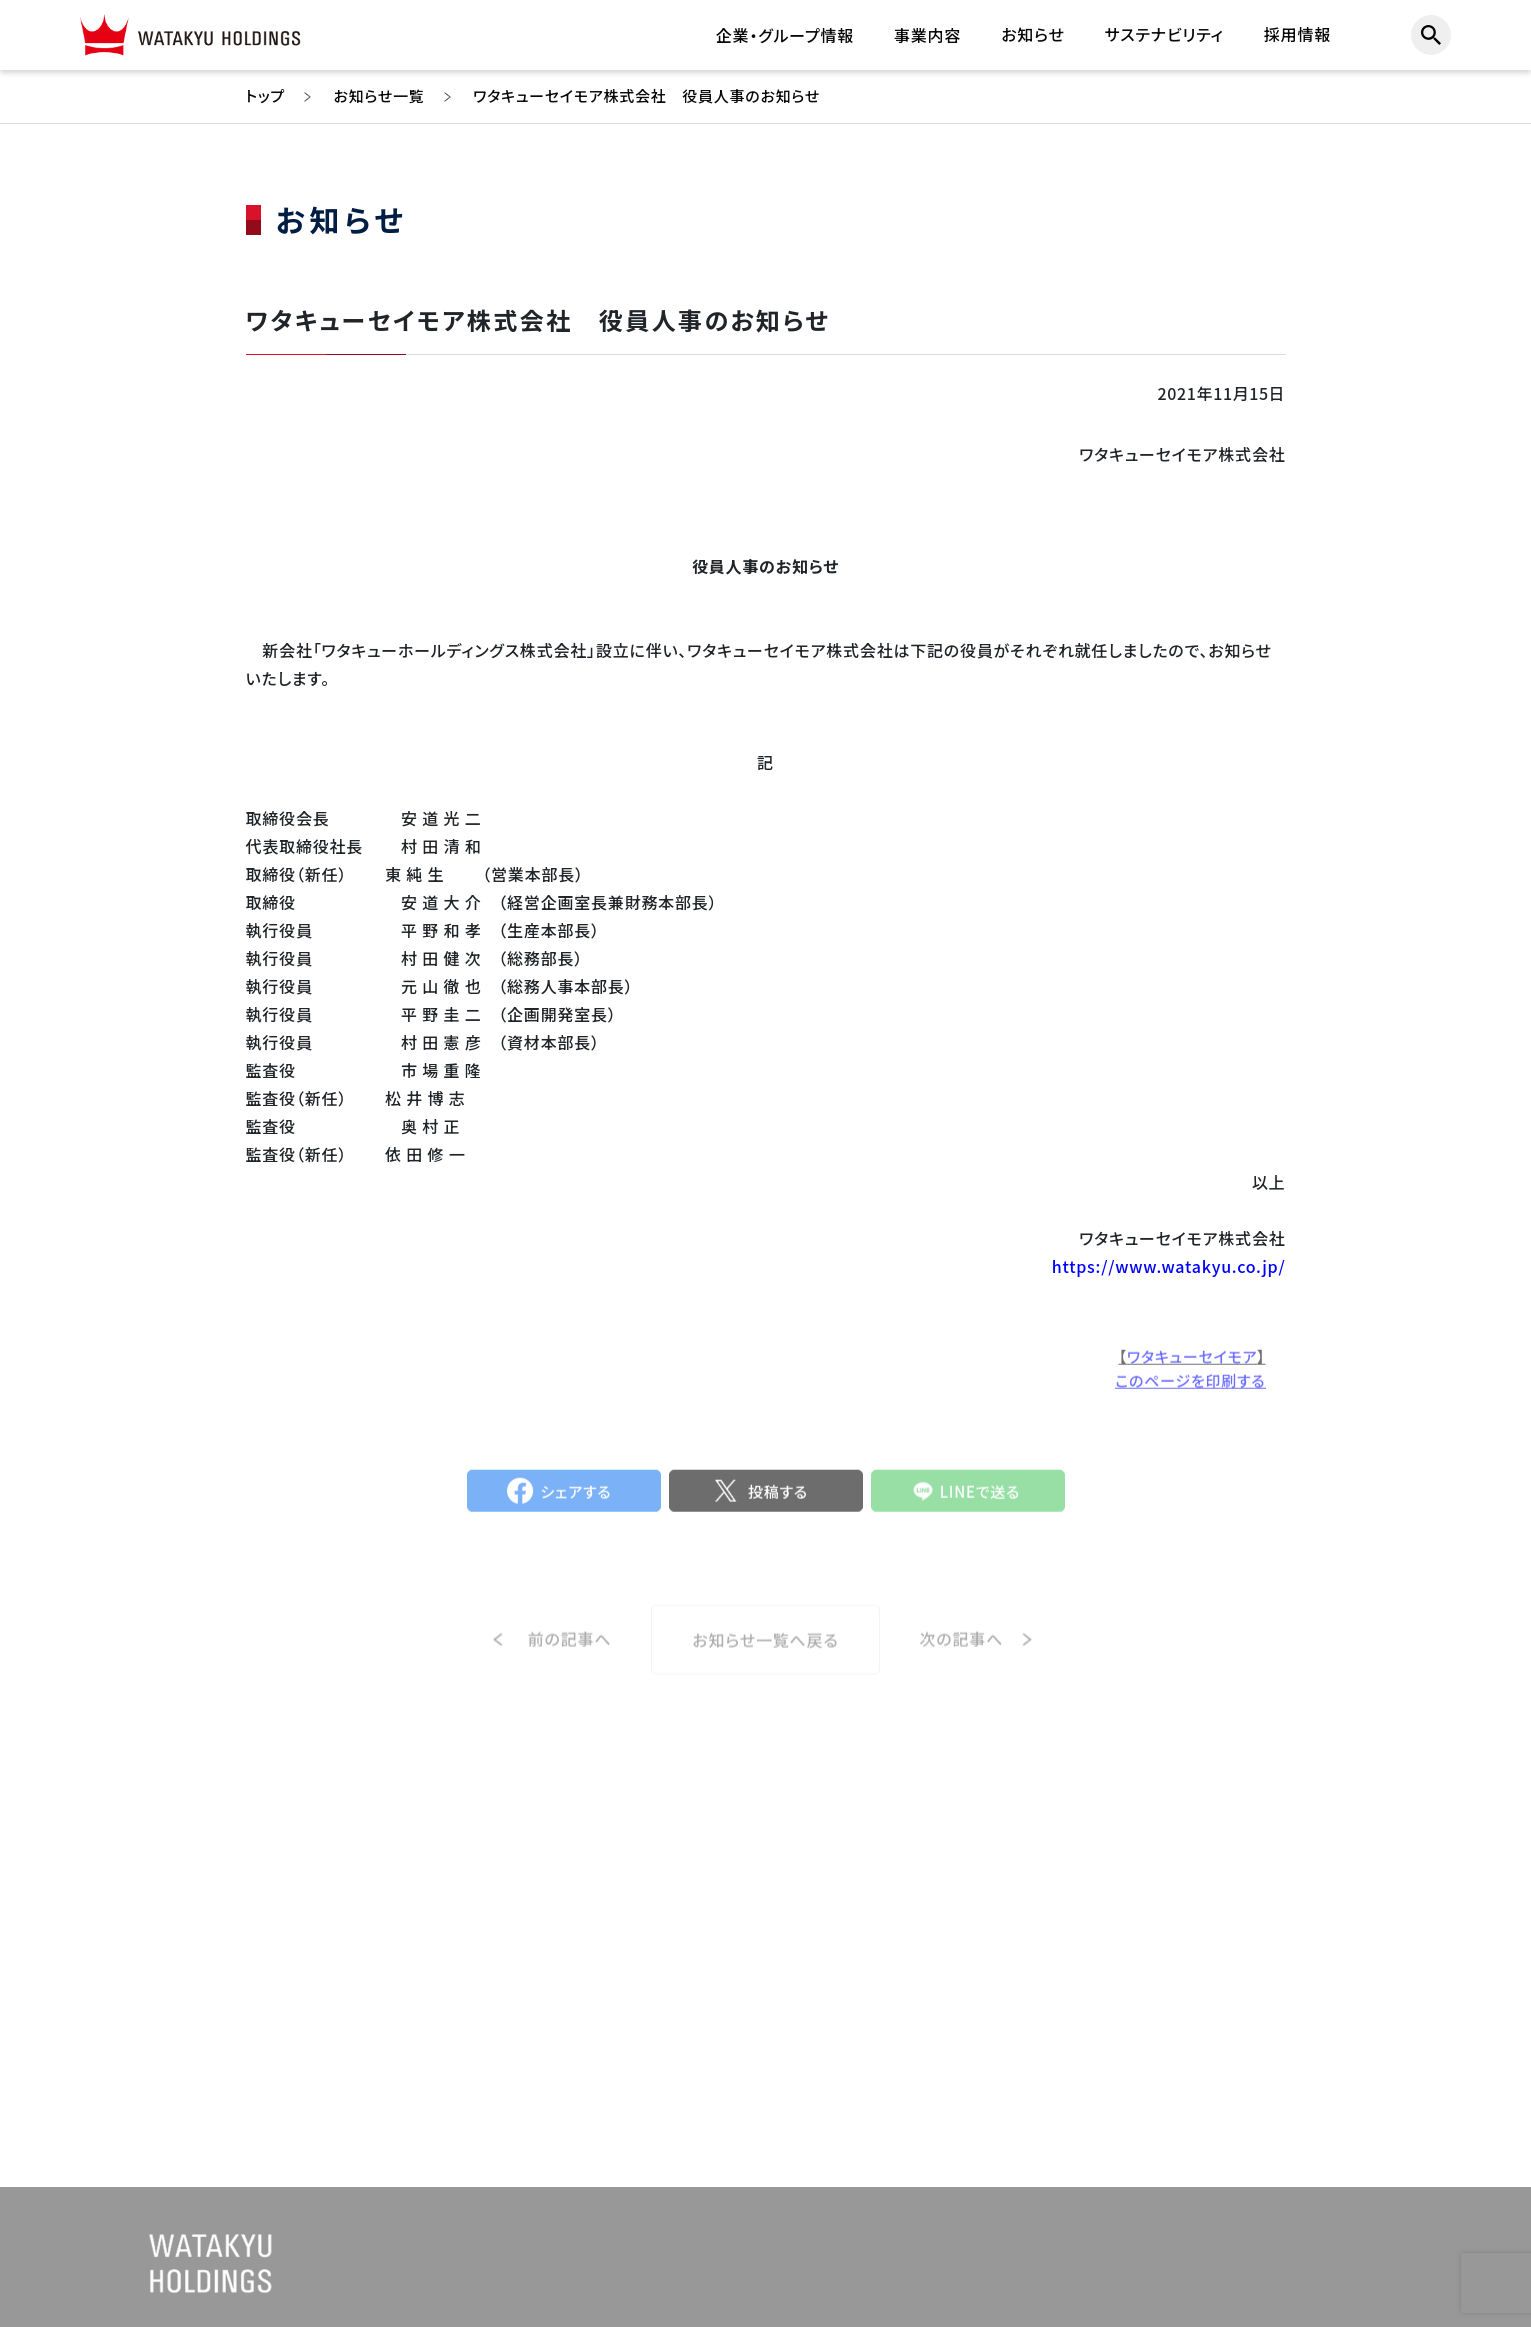  I want to click on 次の記事へ, so click(962, 1662).